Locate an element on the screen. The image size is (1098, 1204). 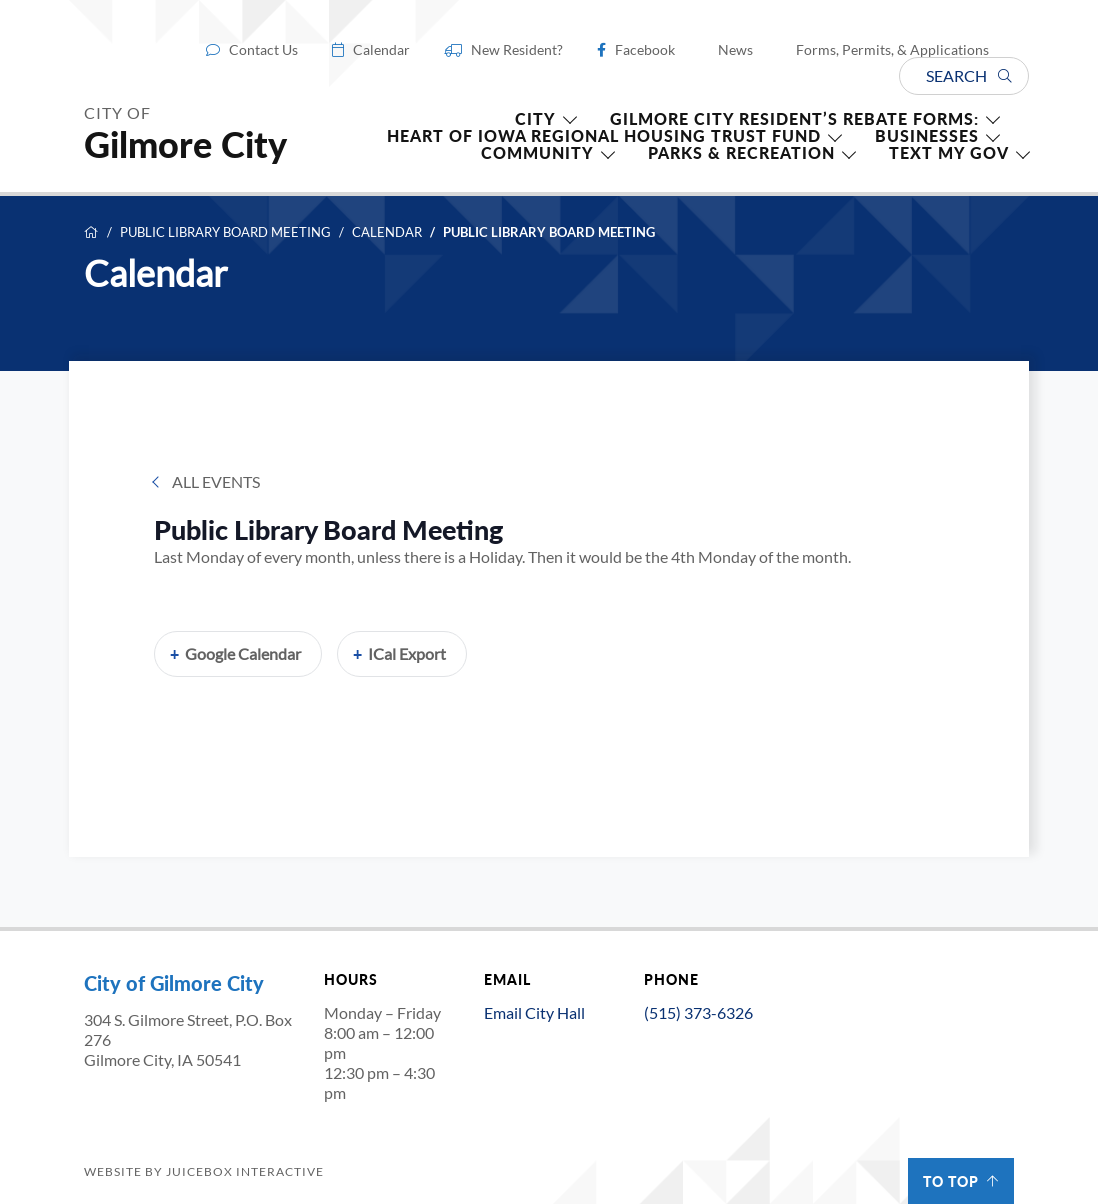
Forms, Permits, & Applications is located at coordinates (892, 50).